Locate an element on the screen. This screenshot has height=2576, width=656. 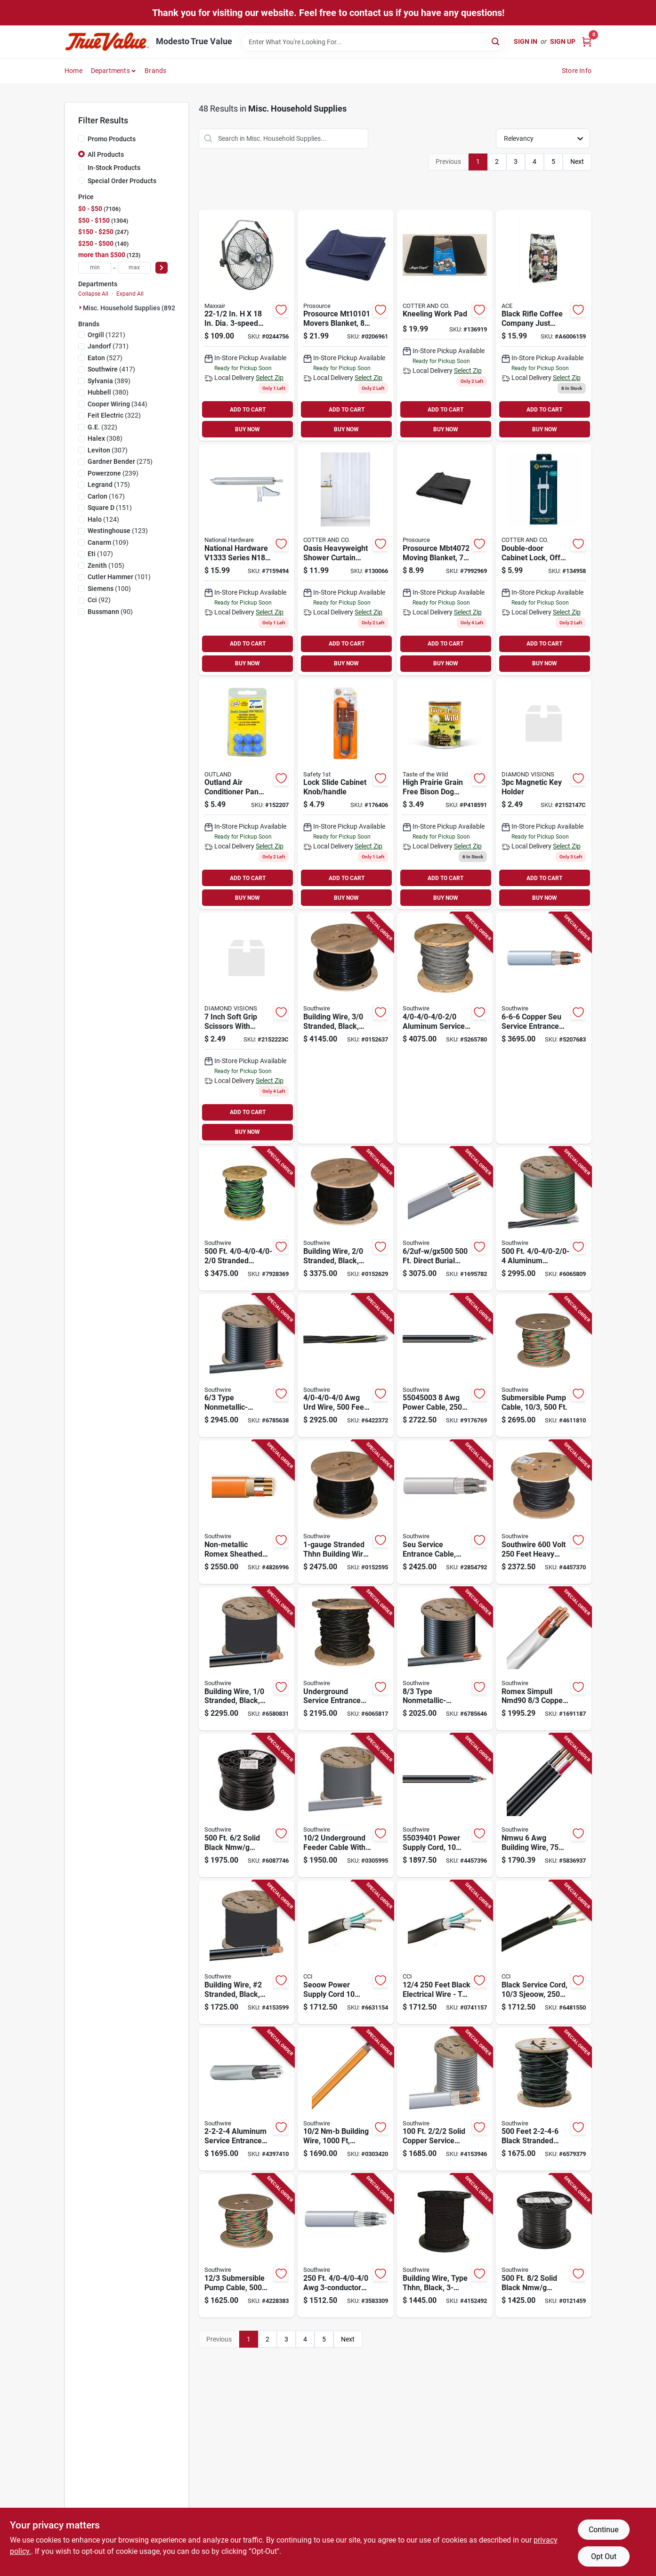
[Go to inch-soft-grip-scissors-with-ergonomic-handle-for-precision-cutting-856434022237 product page] is located at coordinates (246, 1028).